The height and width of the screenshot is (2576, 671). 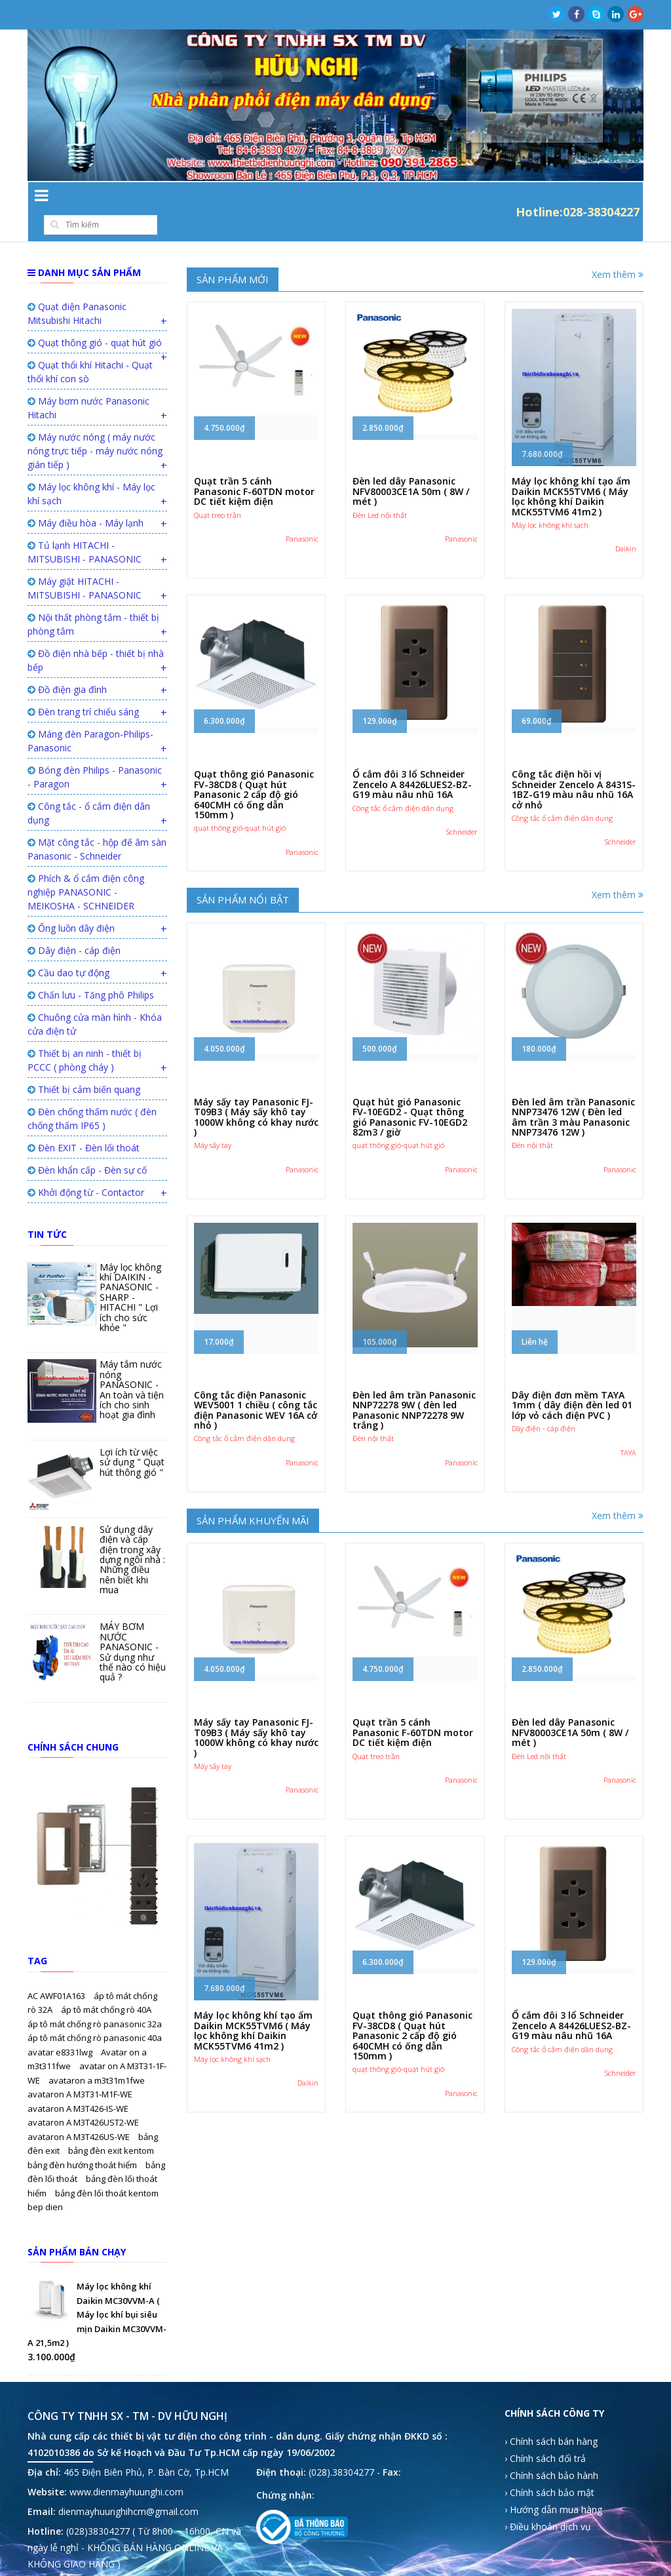 What do you see at coordinates (80, 2110) in the screenshot?
I see `avataron A M3T426US-WE` at bounding box center [80, 2110].